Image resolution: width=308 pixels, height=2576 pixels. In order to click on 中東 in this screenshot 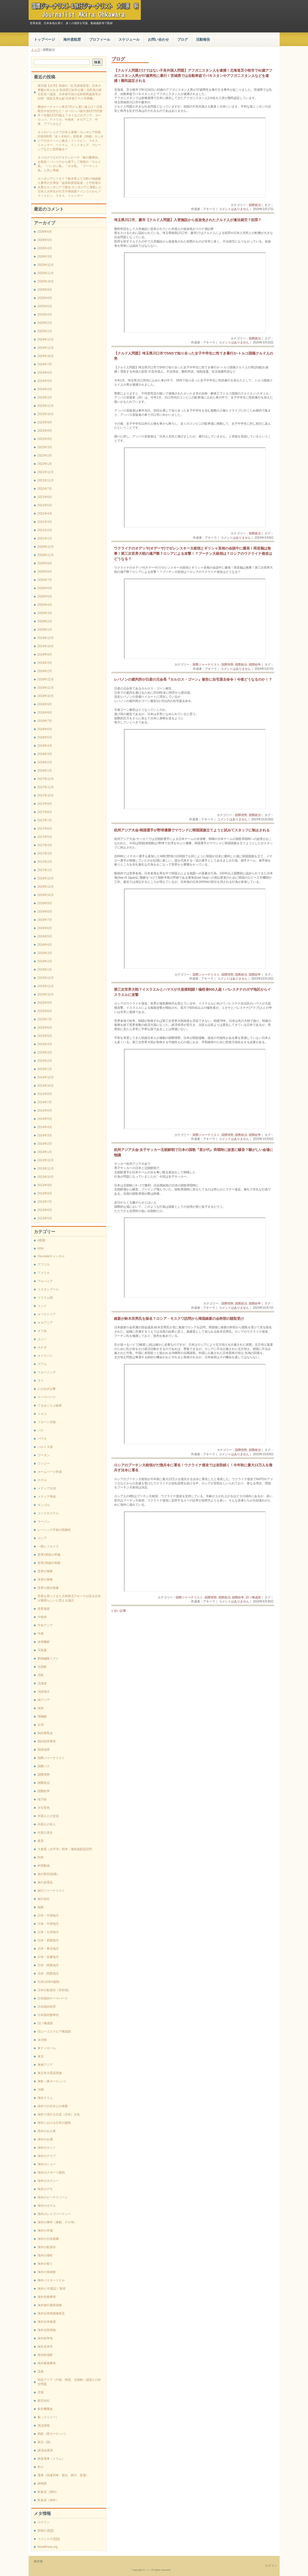, I will do `click(41, 1633)`.